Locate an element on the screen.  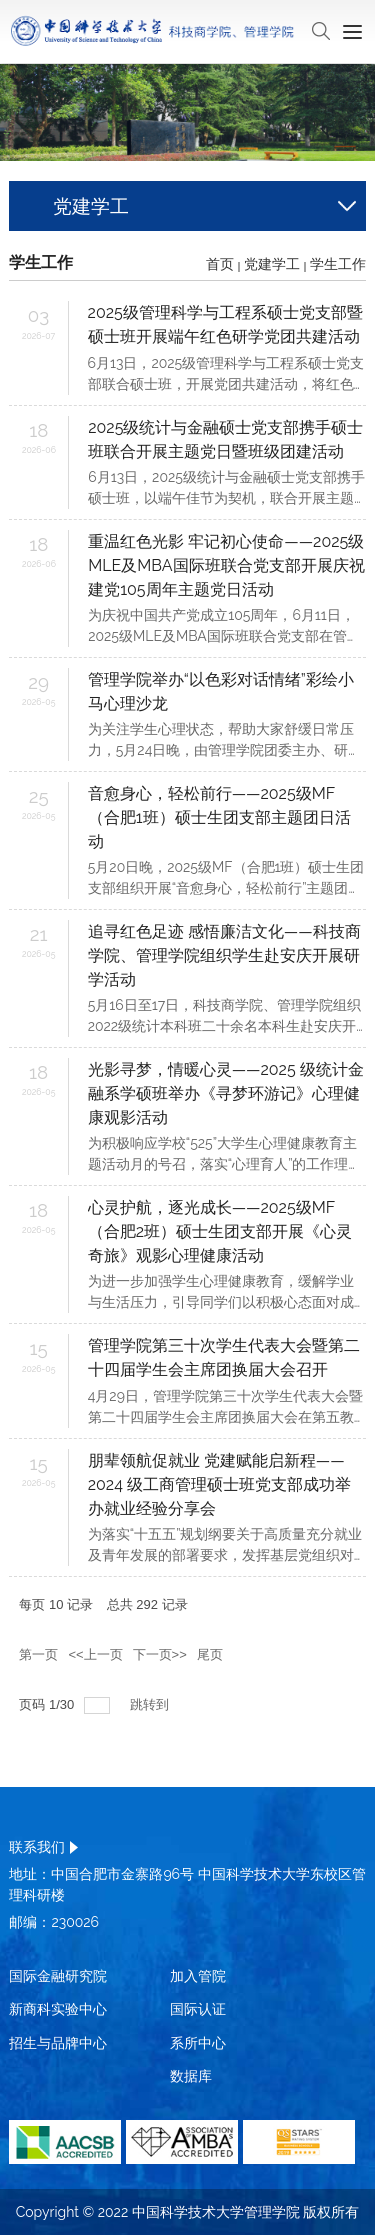
数据库 is located at coordinates (191, 2076).